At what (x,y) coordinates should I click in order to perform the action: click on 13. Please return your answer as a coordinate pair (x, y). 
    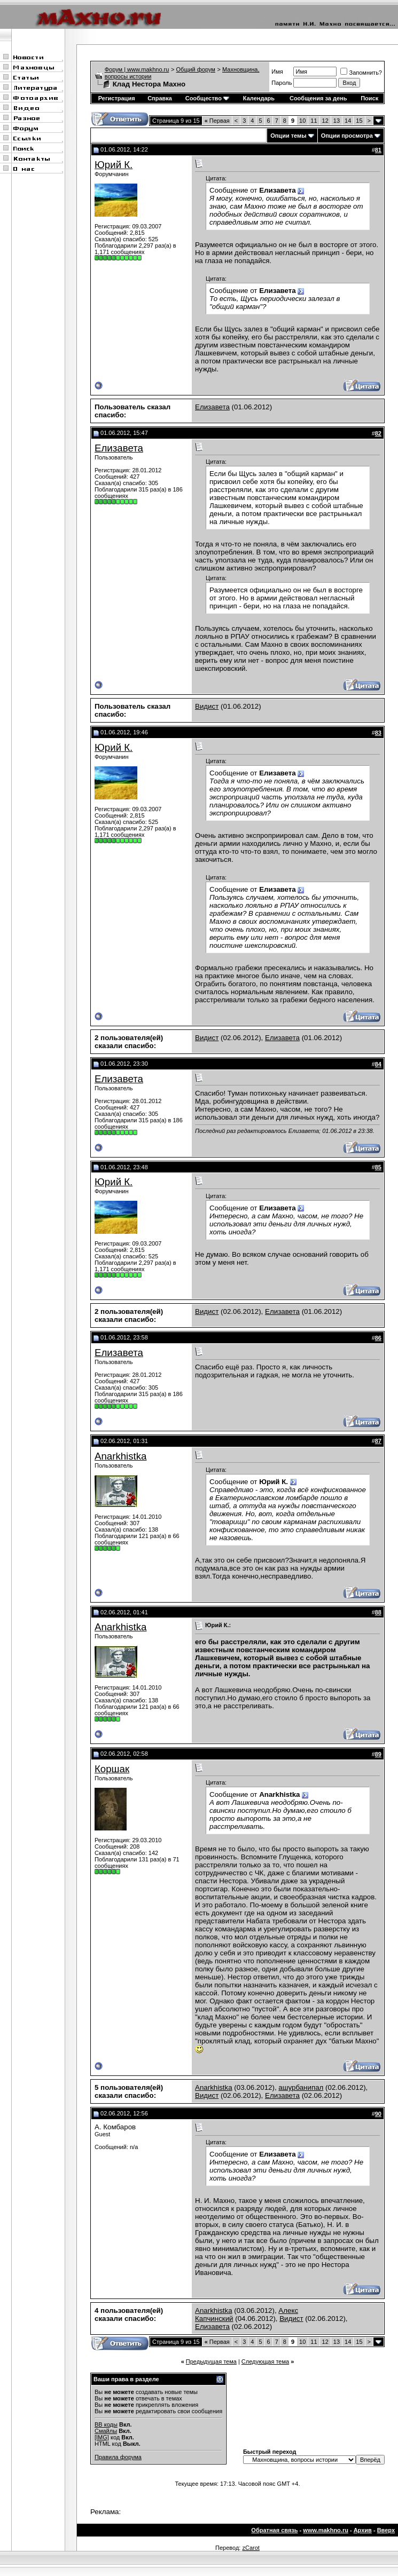
    Looking at the image, I should click on (336, 120).